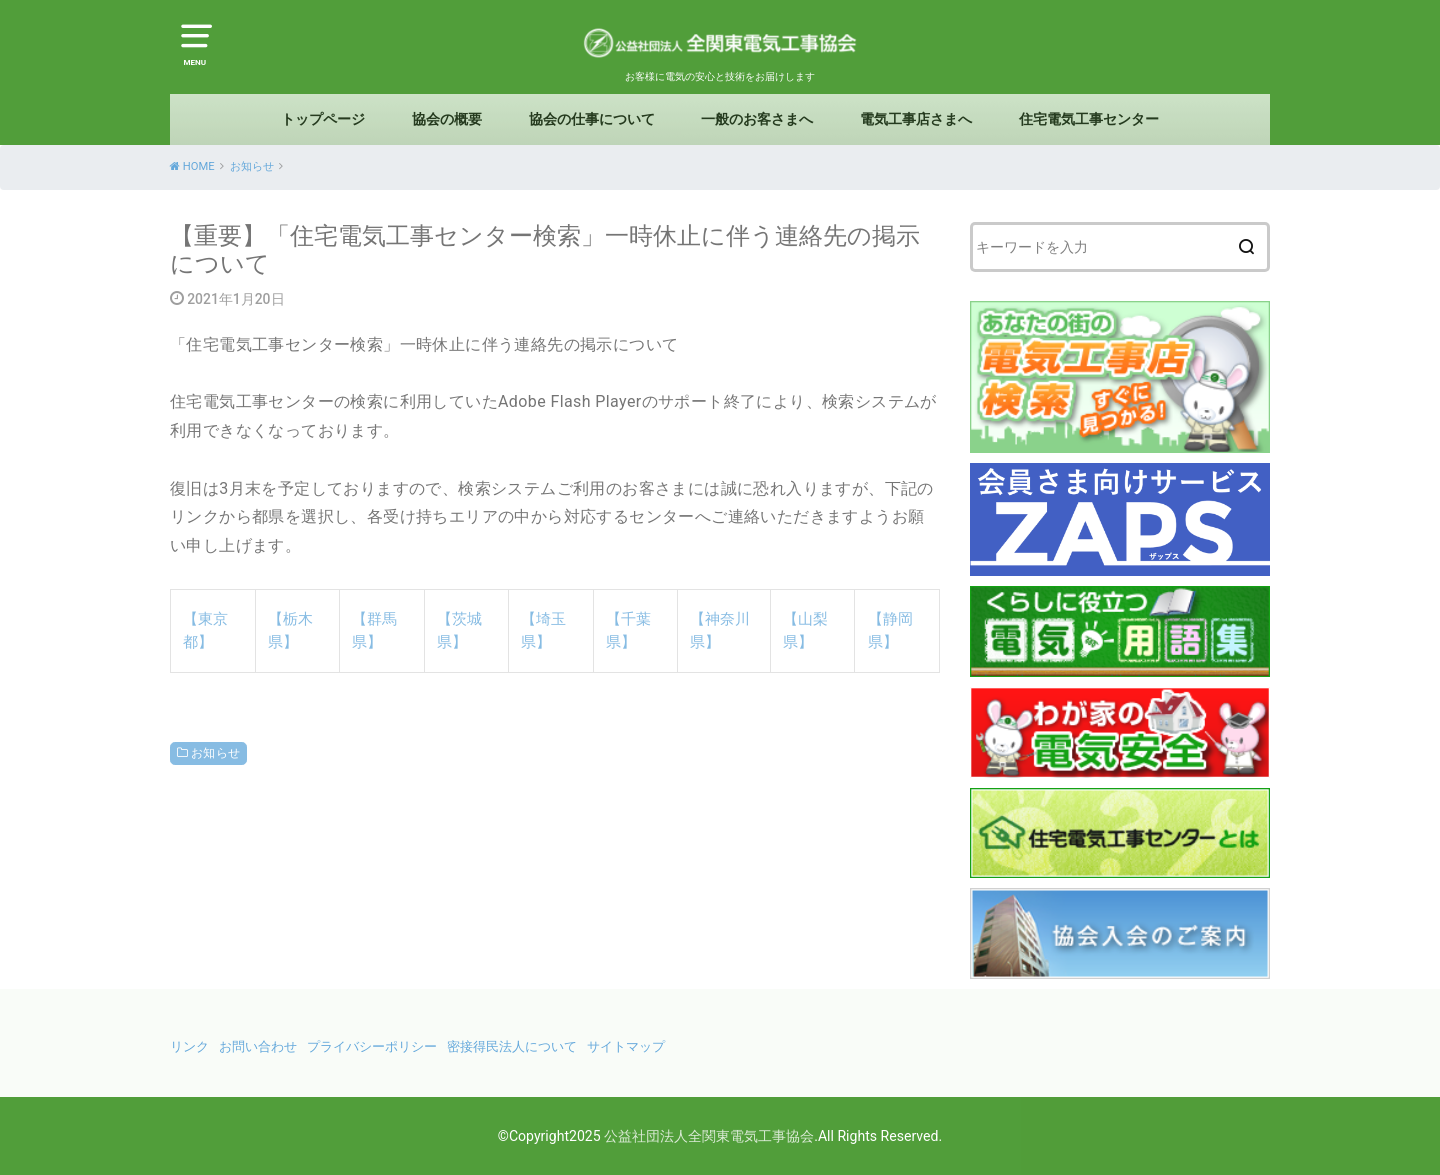 The width and height of the screenshot is (1440, 1175). I want to click on トップページ, so click(323, 119).